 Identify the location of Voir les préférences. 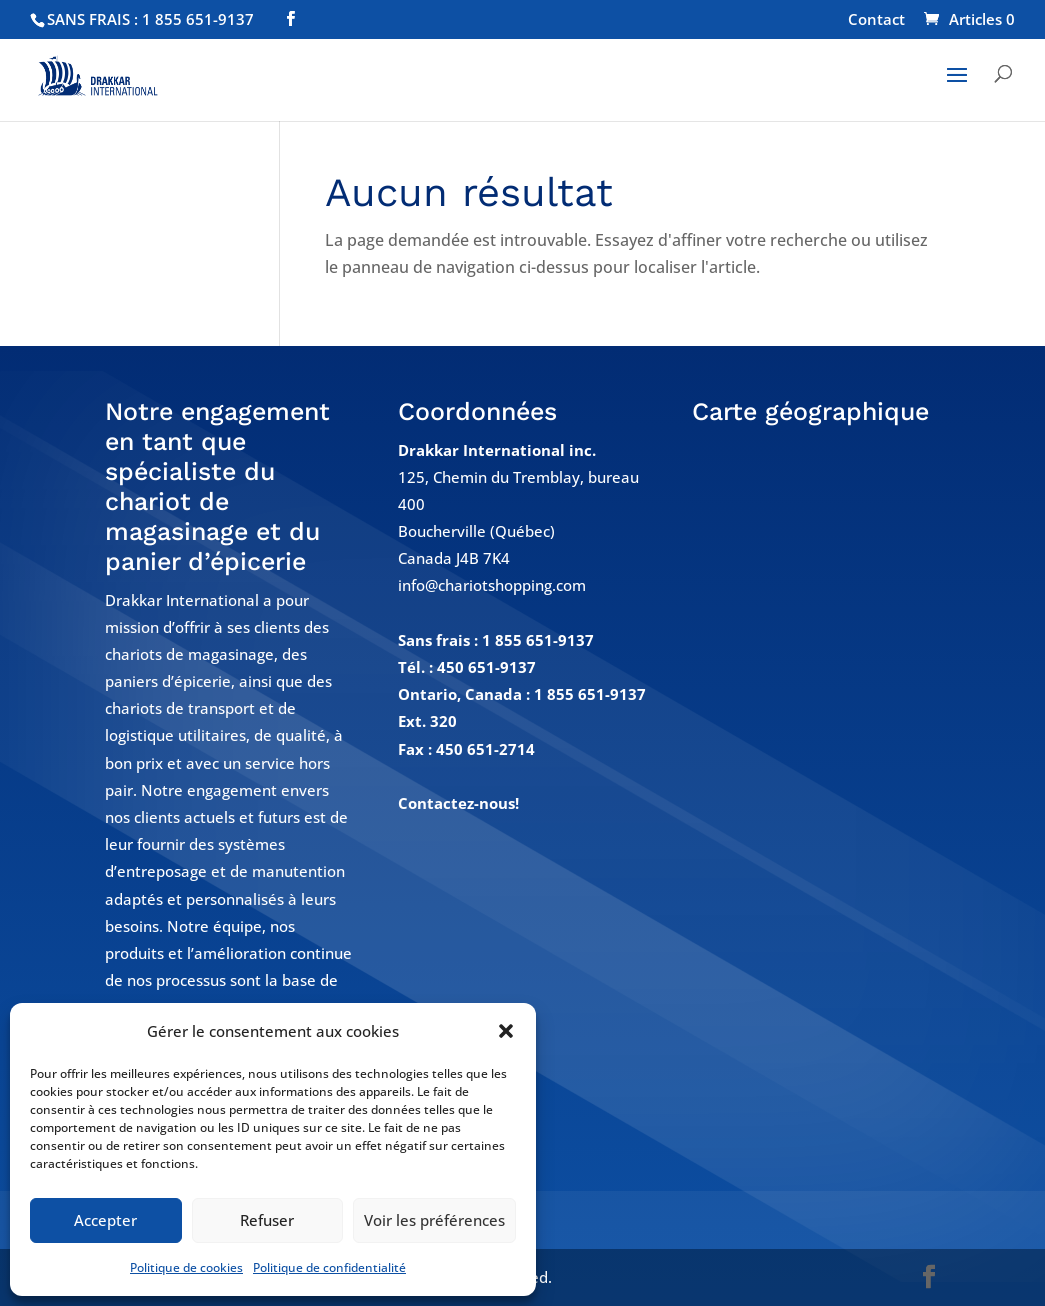
(434, 1220).